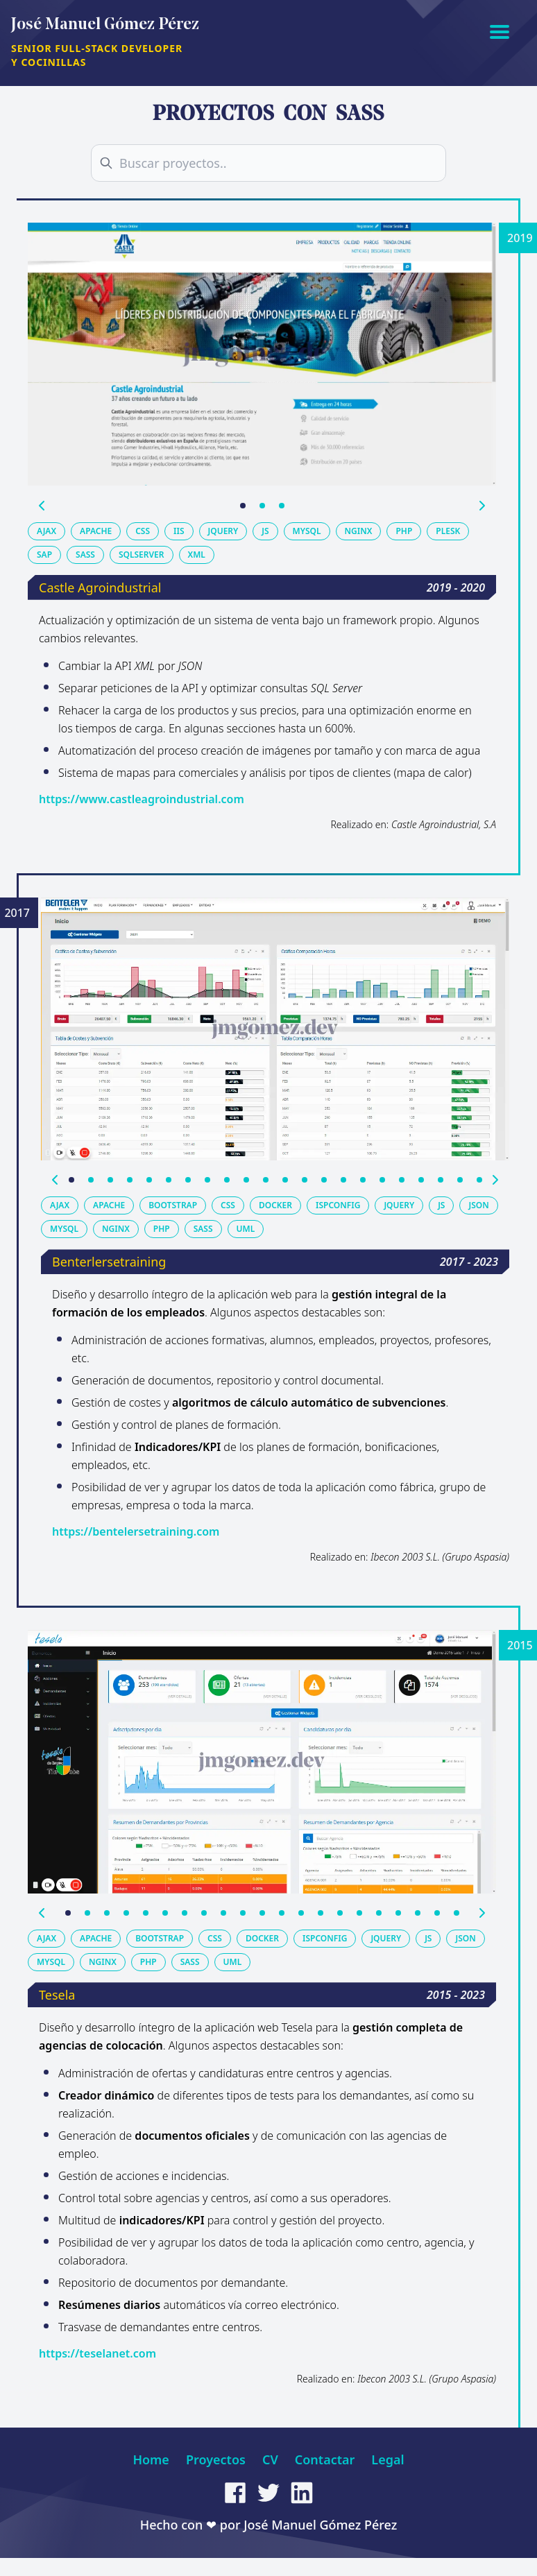  Describe the element at coordinates (196, 554) in the screenshot. I see `xml` at that location.